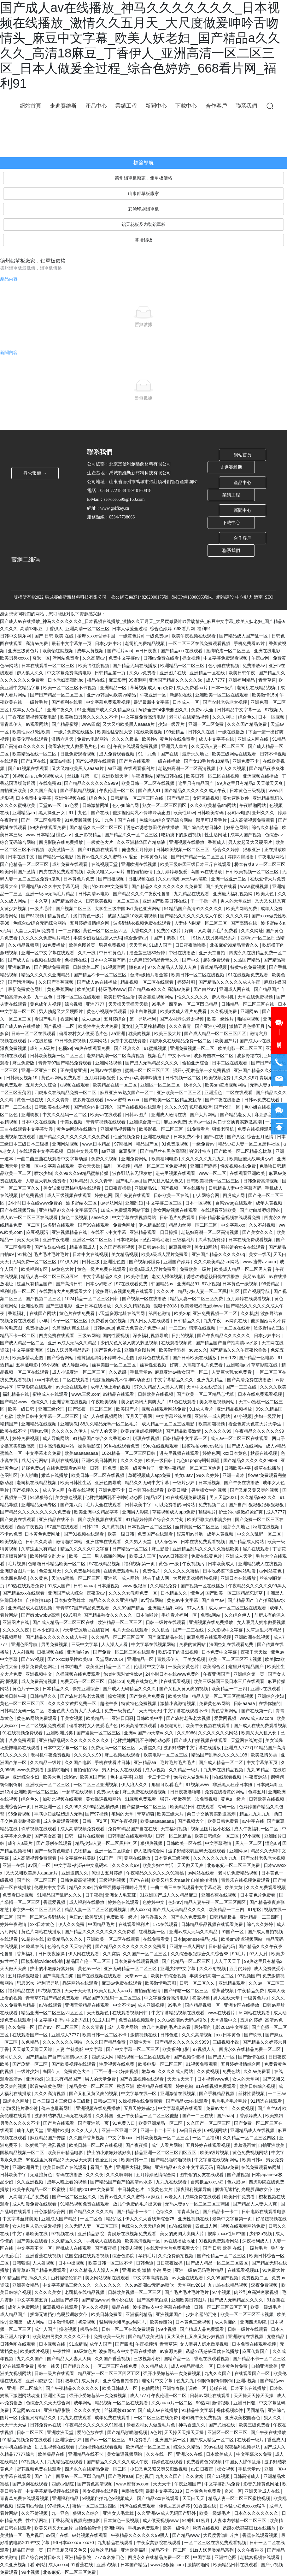 The image size is (287, 2576). I want to click on 欧美一级日韩, so click(22, 1409).